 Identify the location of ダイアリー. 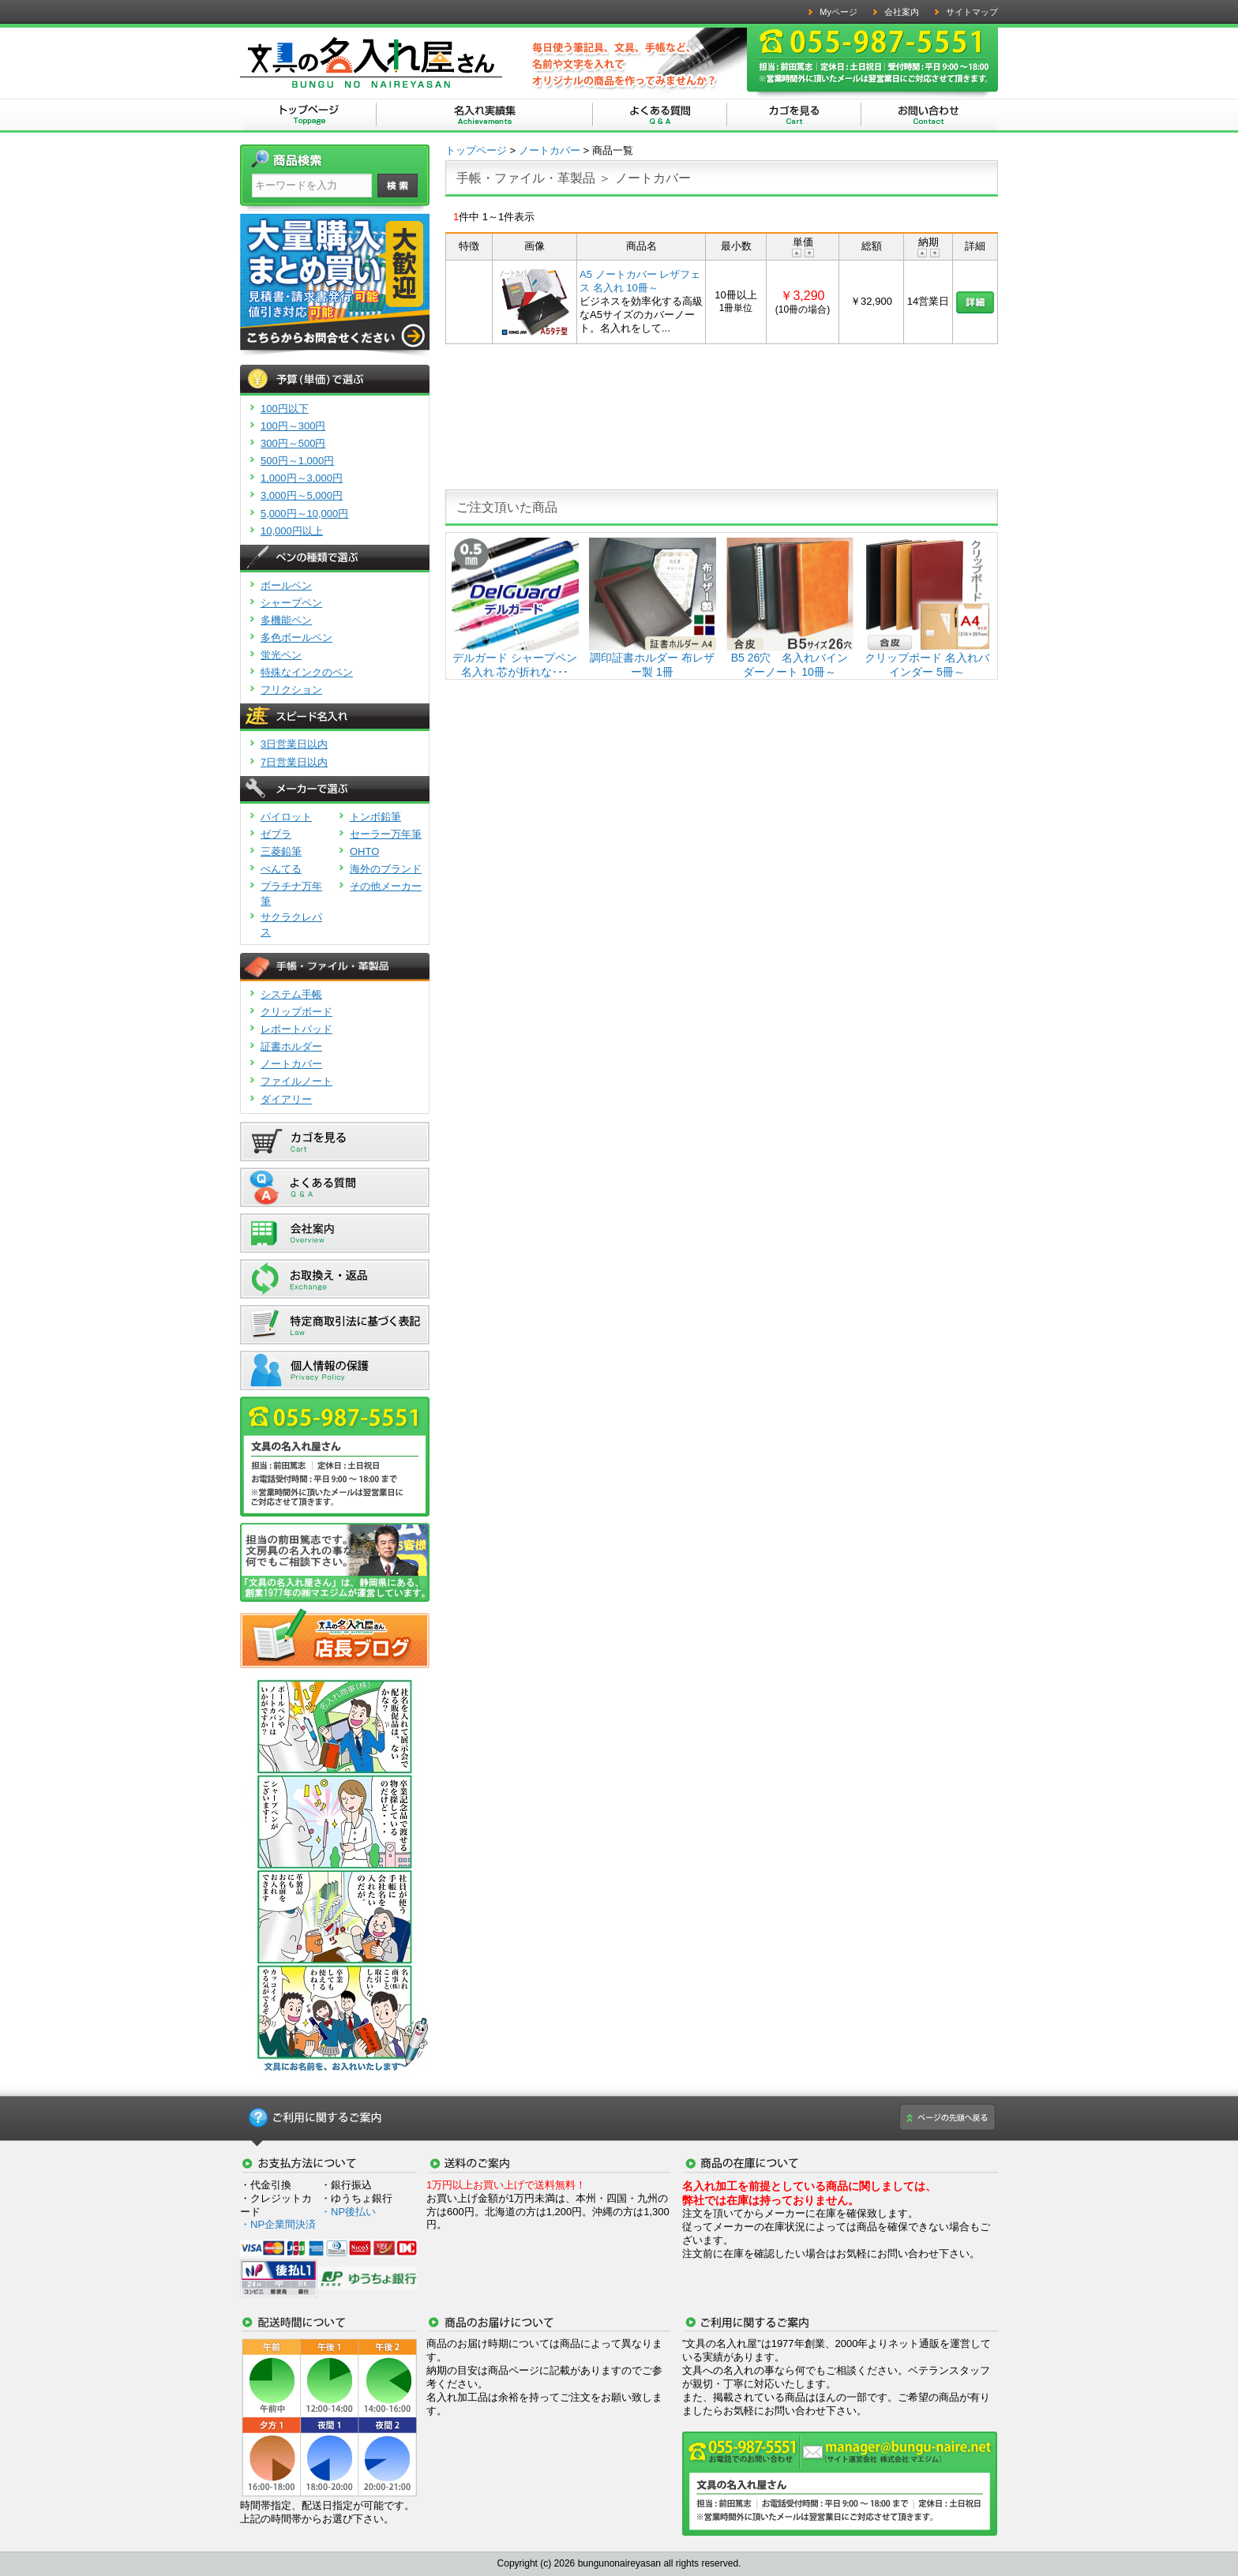
(286, 1099).